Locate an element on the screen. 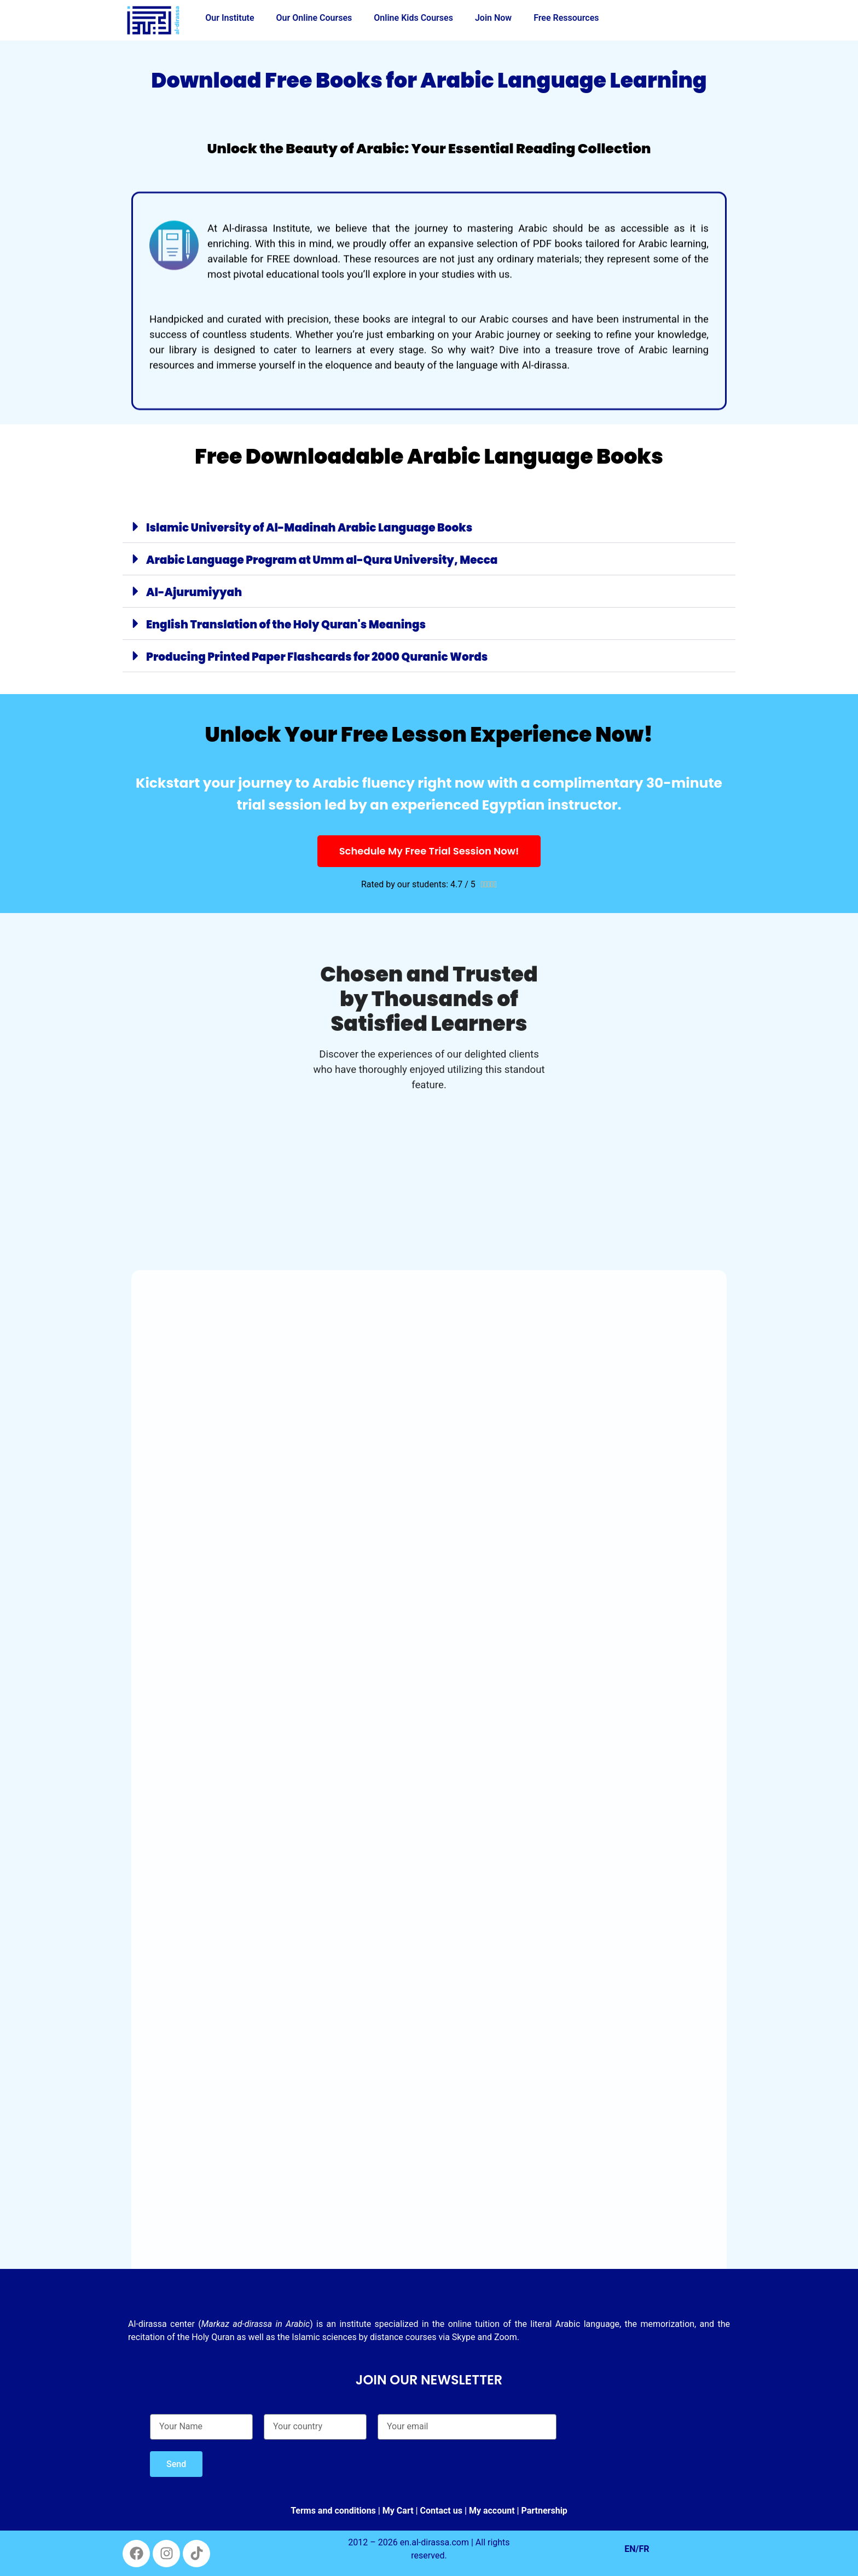 The image size is (858, 2576). EN/FR is located at coordinates (636, 2549).